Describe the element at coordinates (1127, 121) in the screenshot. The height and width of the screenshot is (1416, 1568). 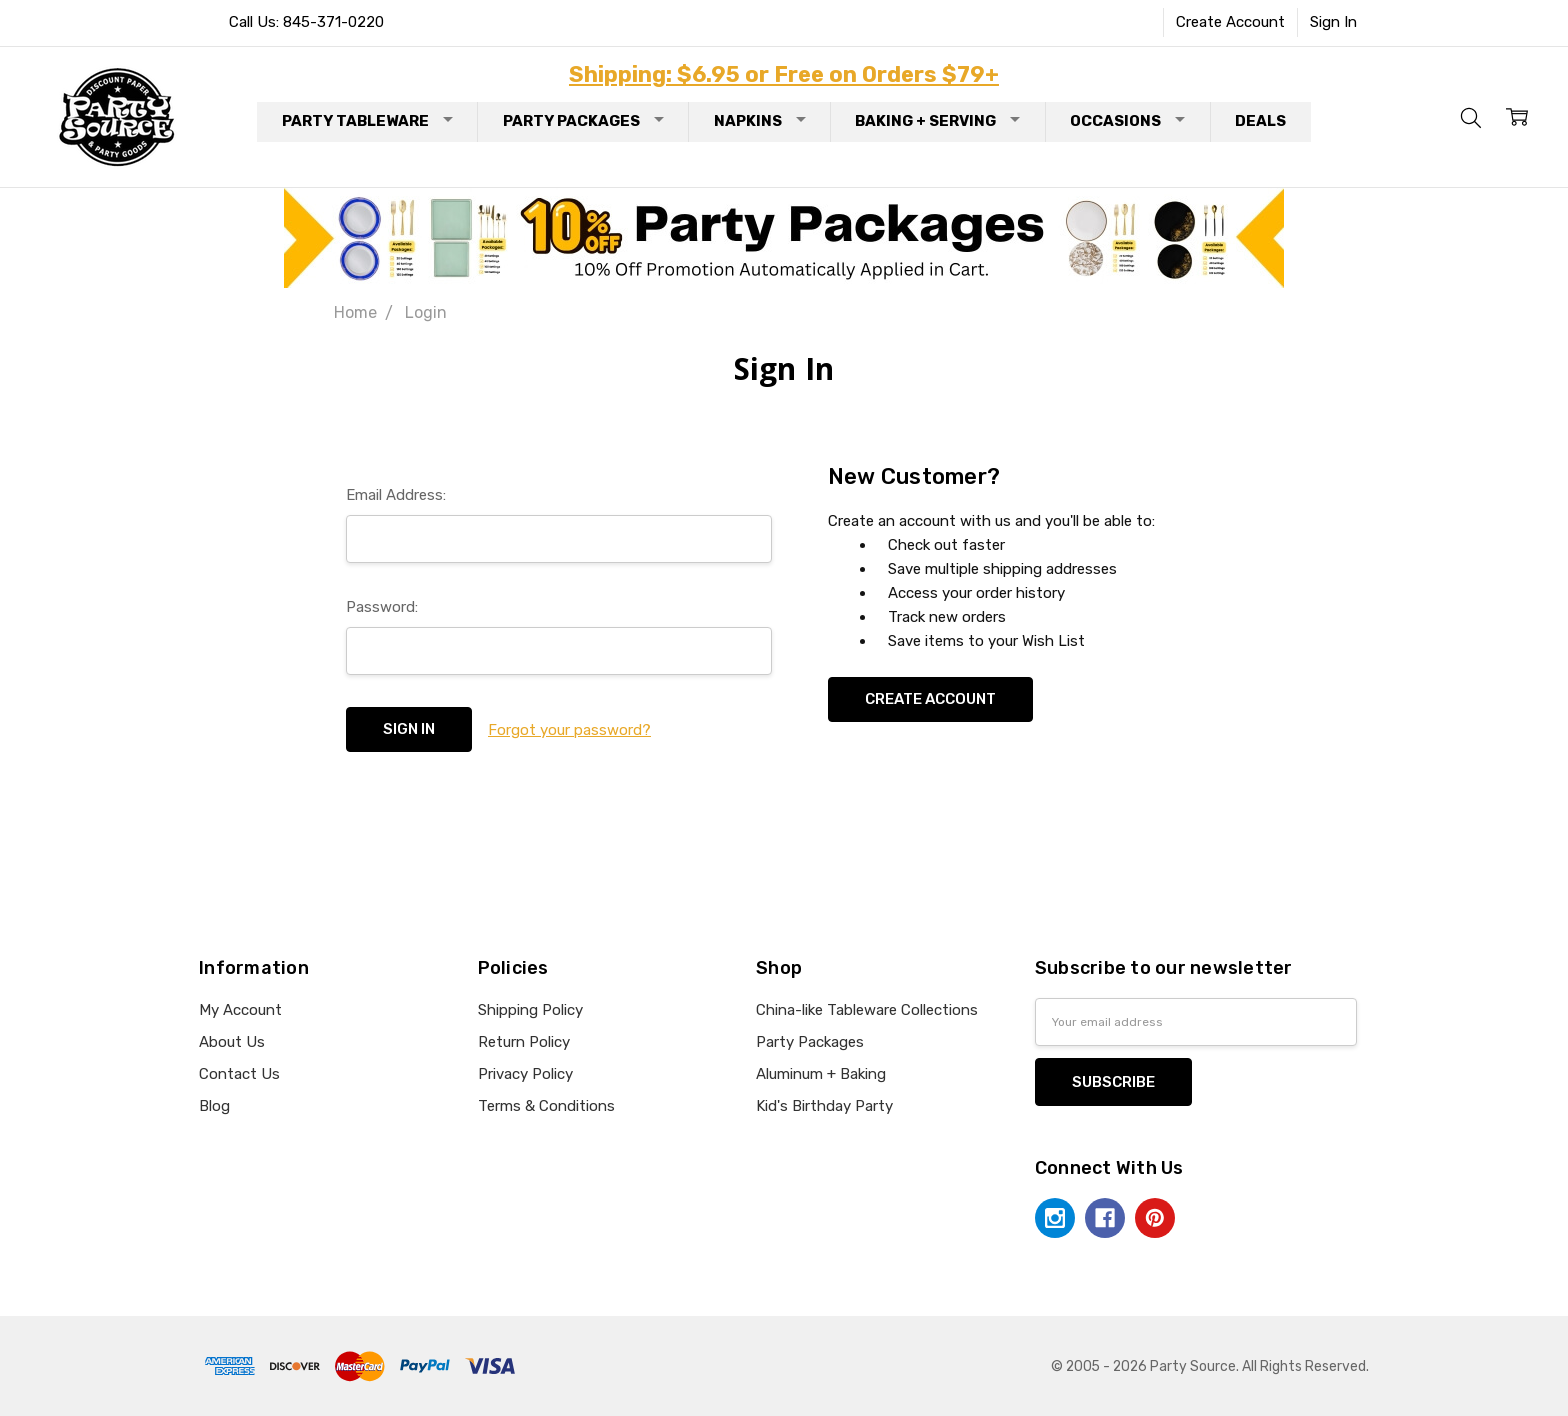
I see `Occasions` at that location.